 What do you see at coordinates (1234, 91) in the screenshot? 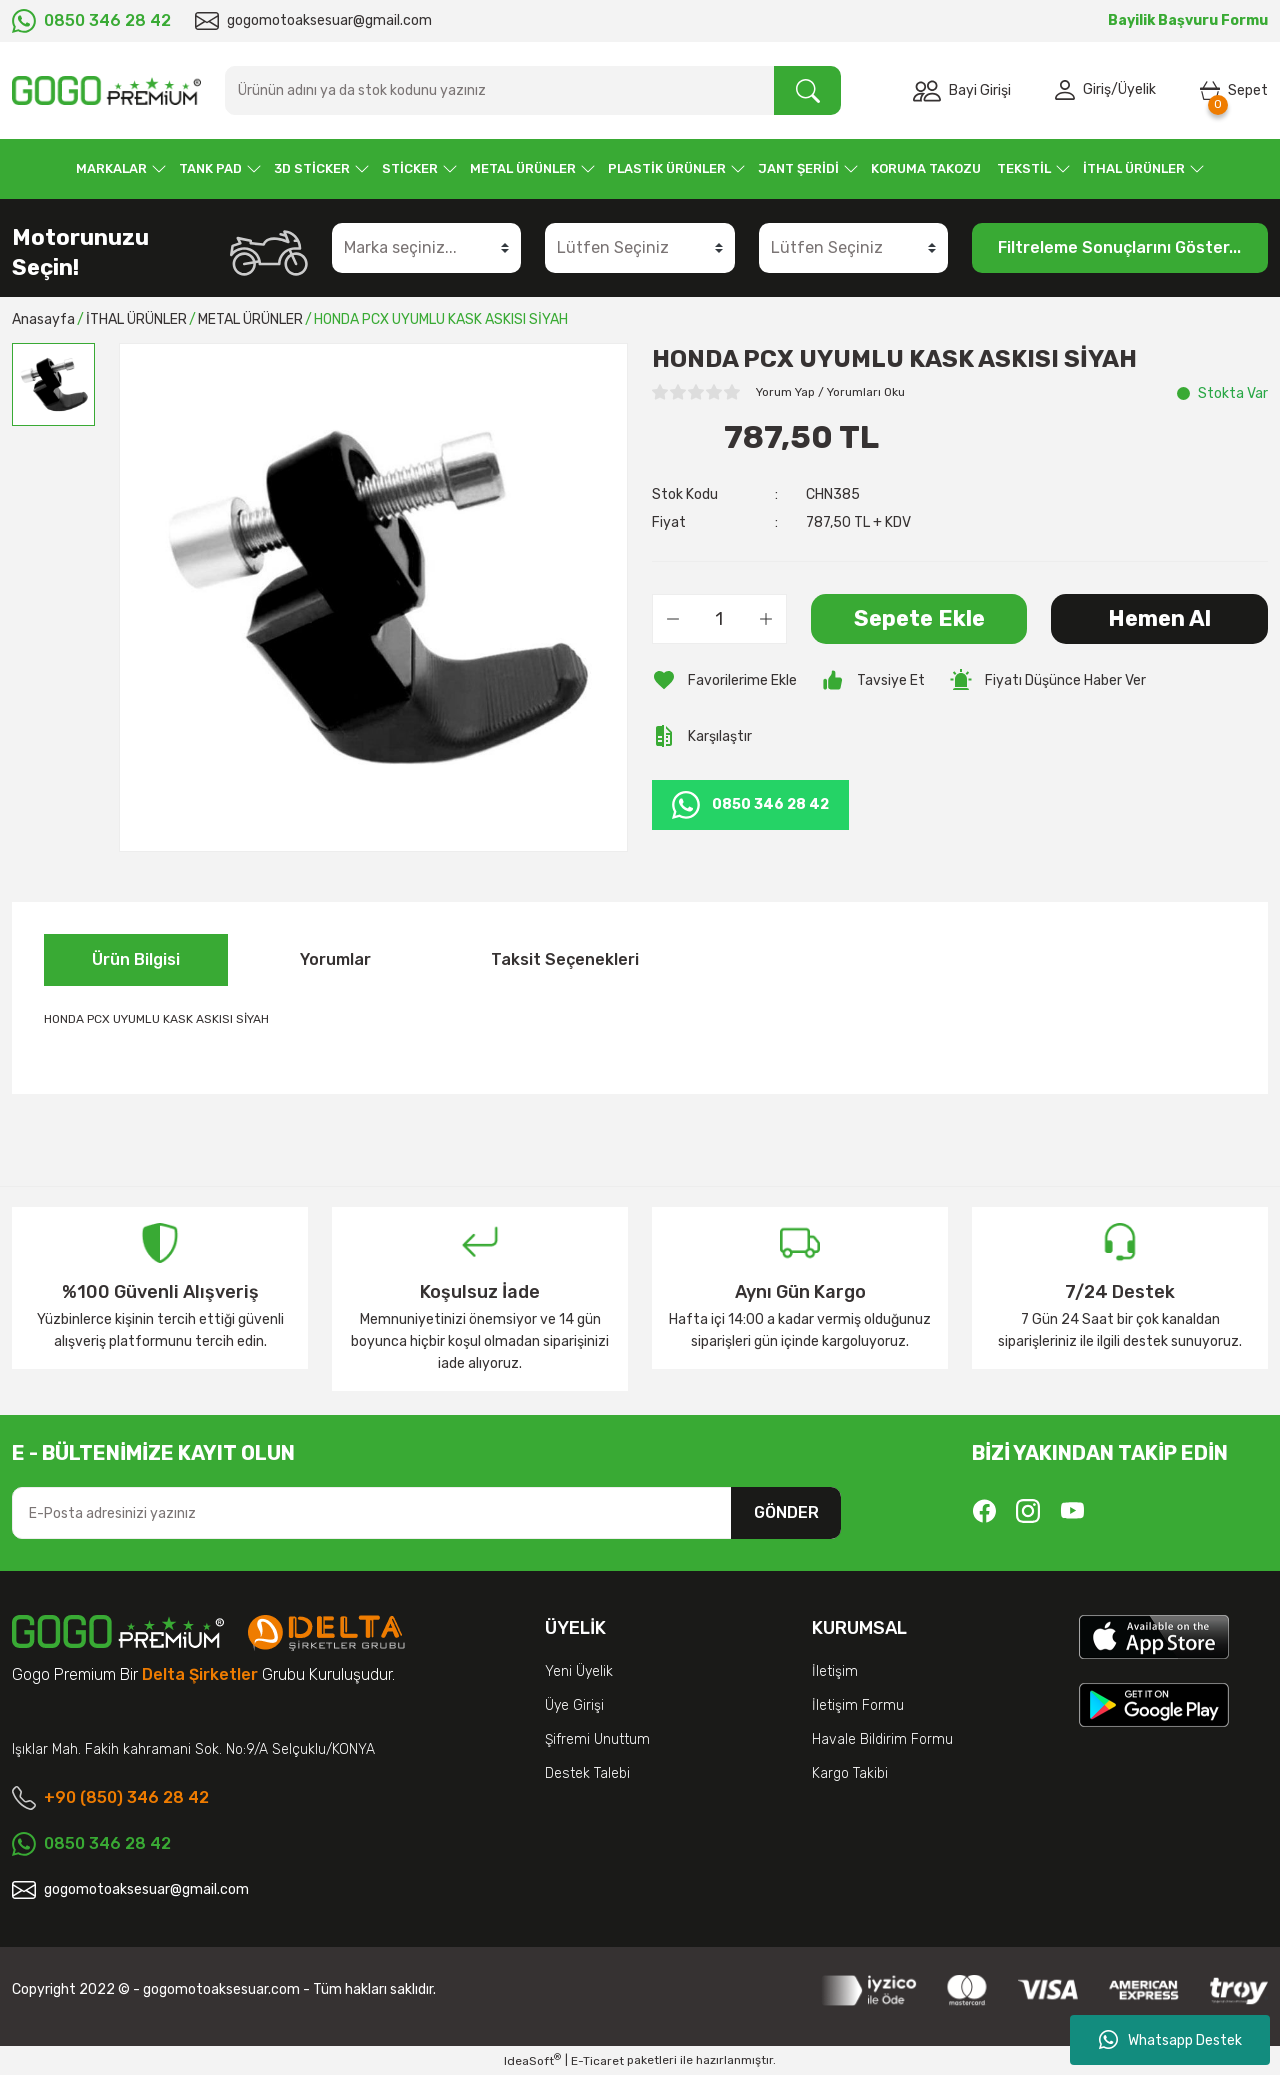
I see `[Cart]` at bounding box center [1234, 91].